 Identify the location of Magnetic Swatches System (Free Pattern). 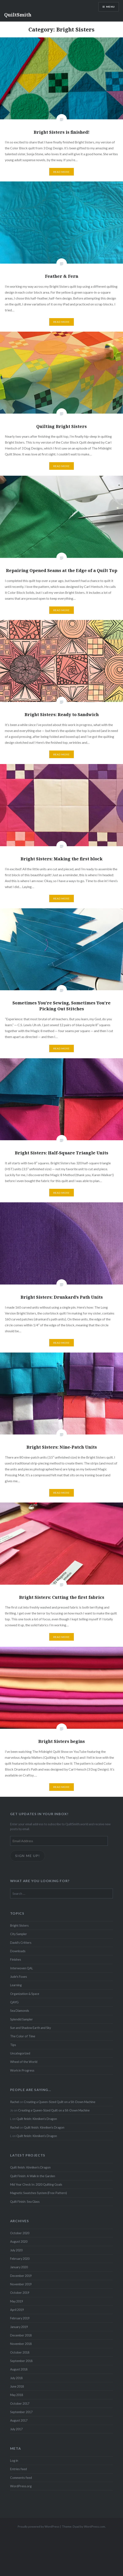
(38, 2193).